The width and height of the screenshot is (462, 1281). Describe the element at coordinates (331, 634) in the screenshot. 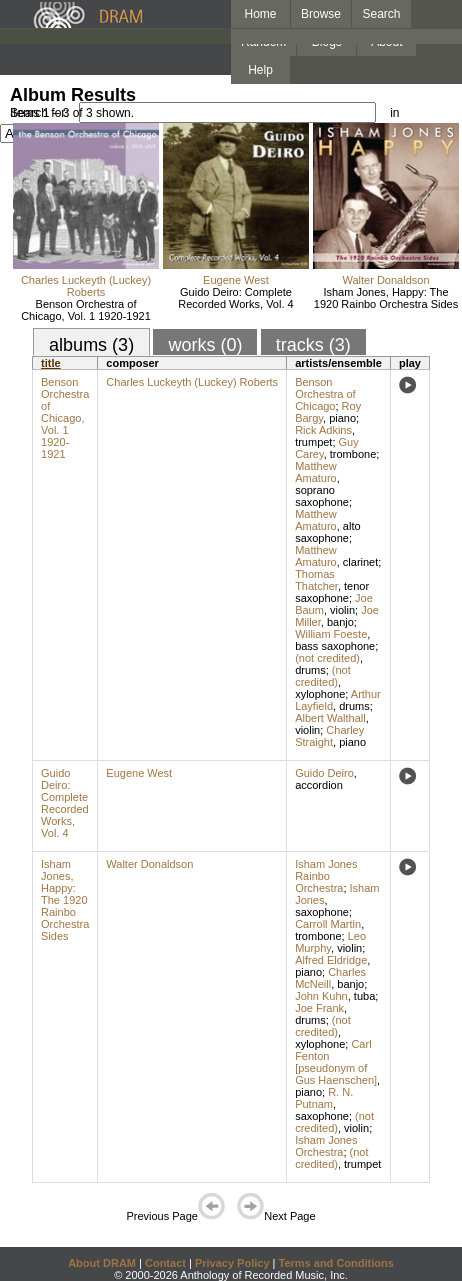

I see `William Foeste` at that location.